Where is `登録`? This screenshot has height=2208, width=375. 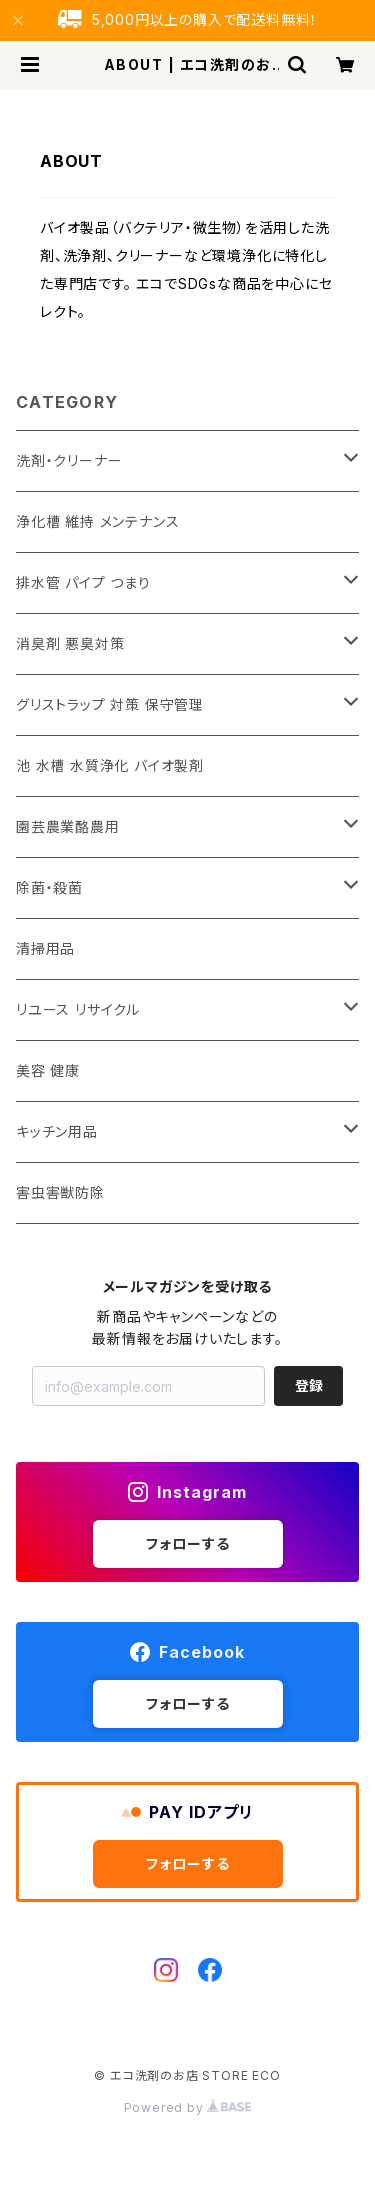 登録 is located at coordinates (309, 1385).